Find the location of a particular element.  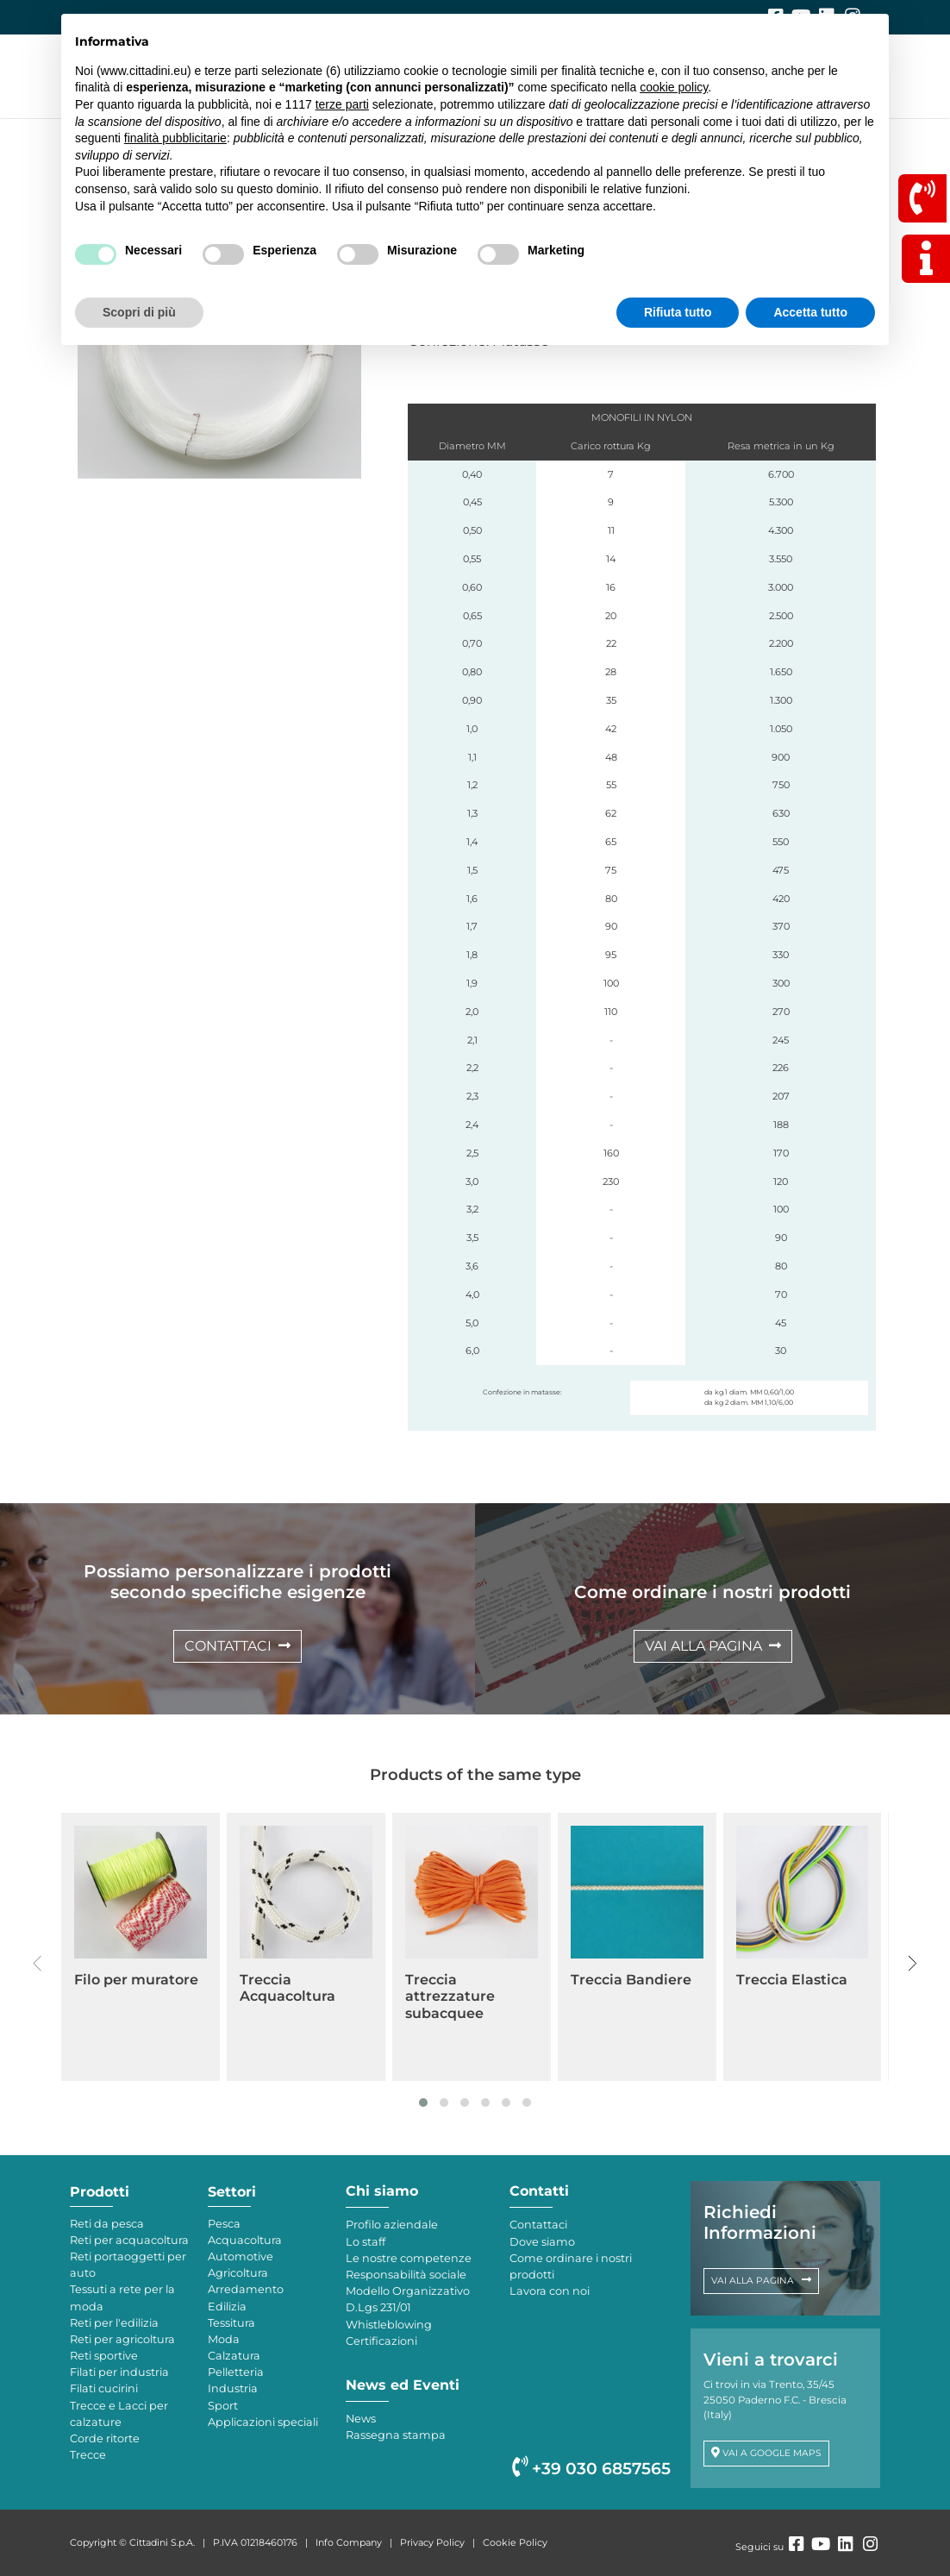

Automotive is located at coordinates (240, 2256).